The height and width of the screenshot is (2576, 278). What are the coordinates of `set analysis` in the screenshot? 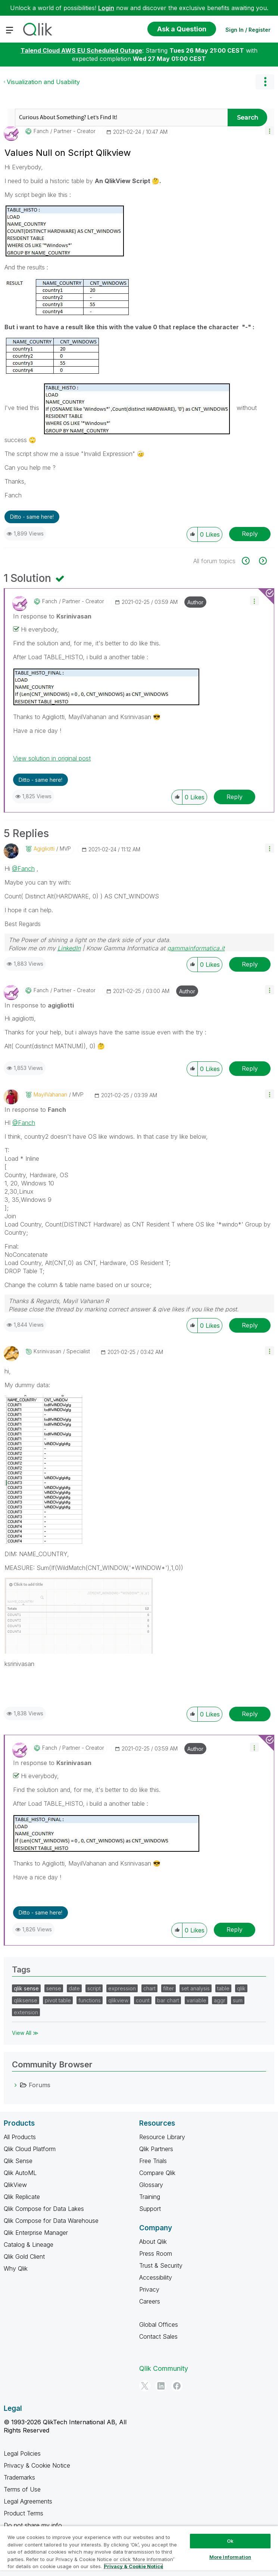 It's located at (195, 1988).